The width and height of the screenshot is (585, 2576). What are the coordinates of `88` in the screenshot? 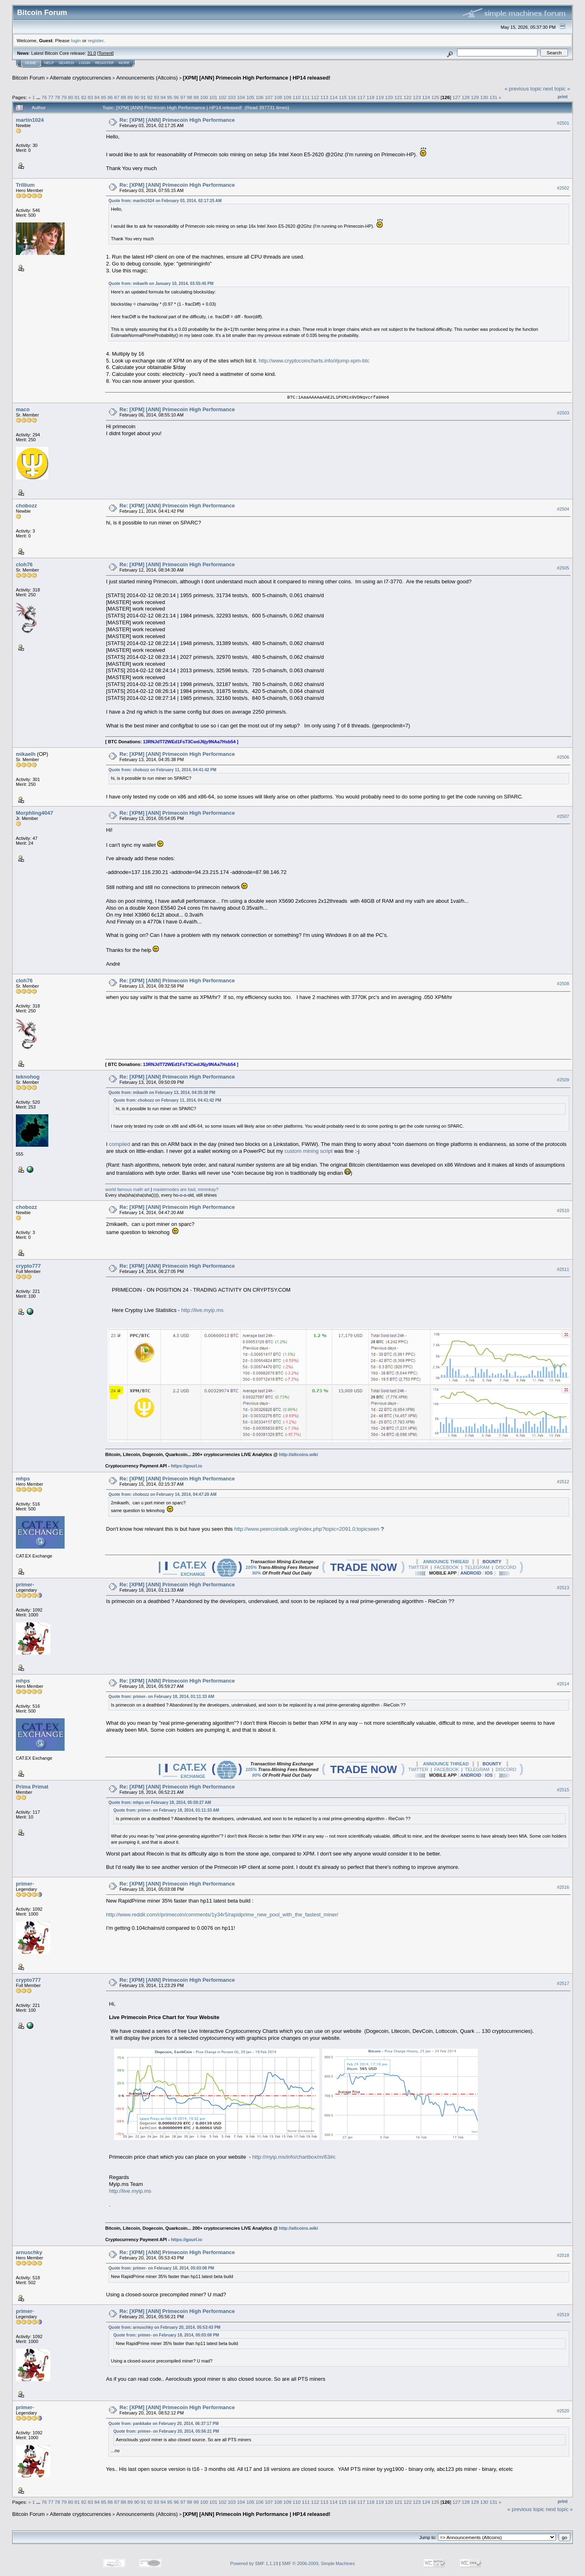 It's located at (123, 97).